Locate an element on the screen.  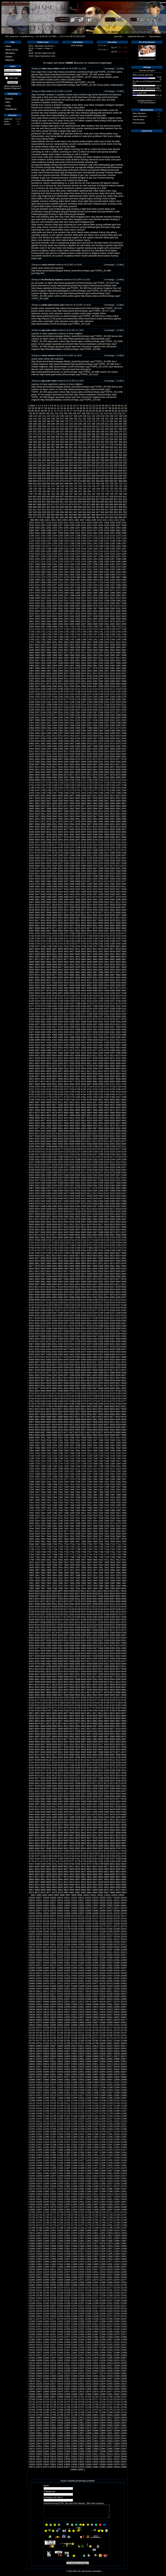
1984 is located at coordinates (31, 670).